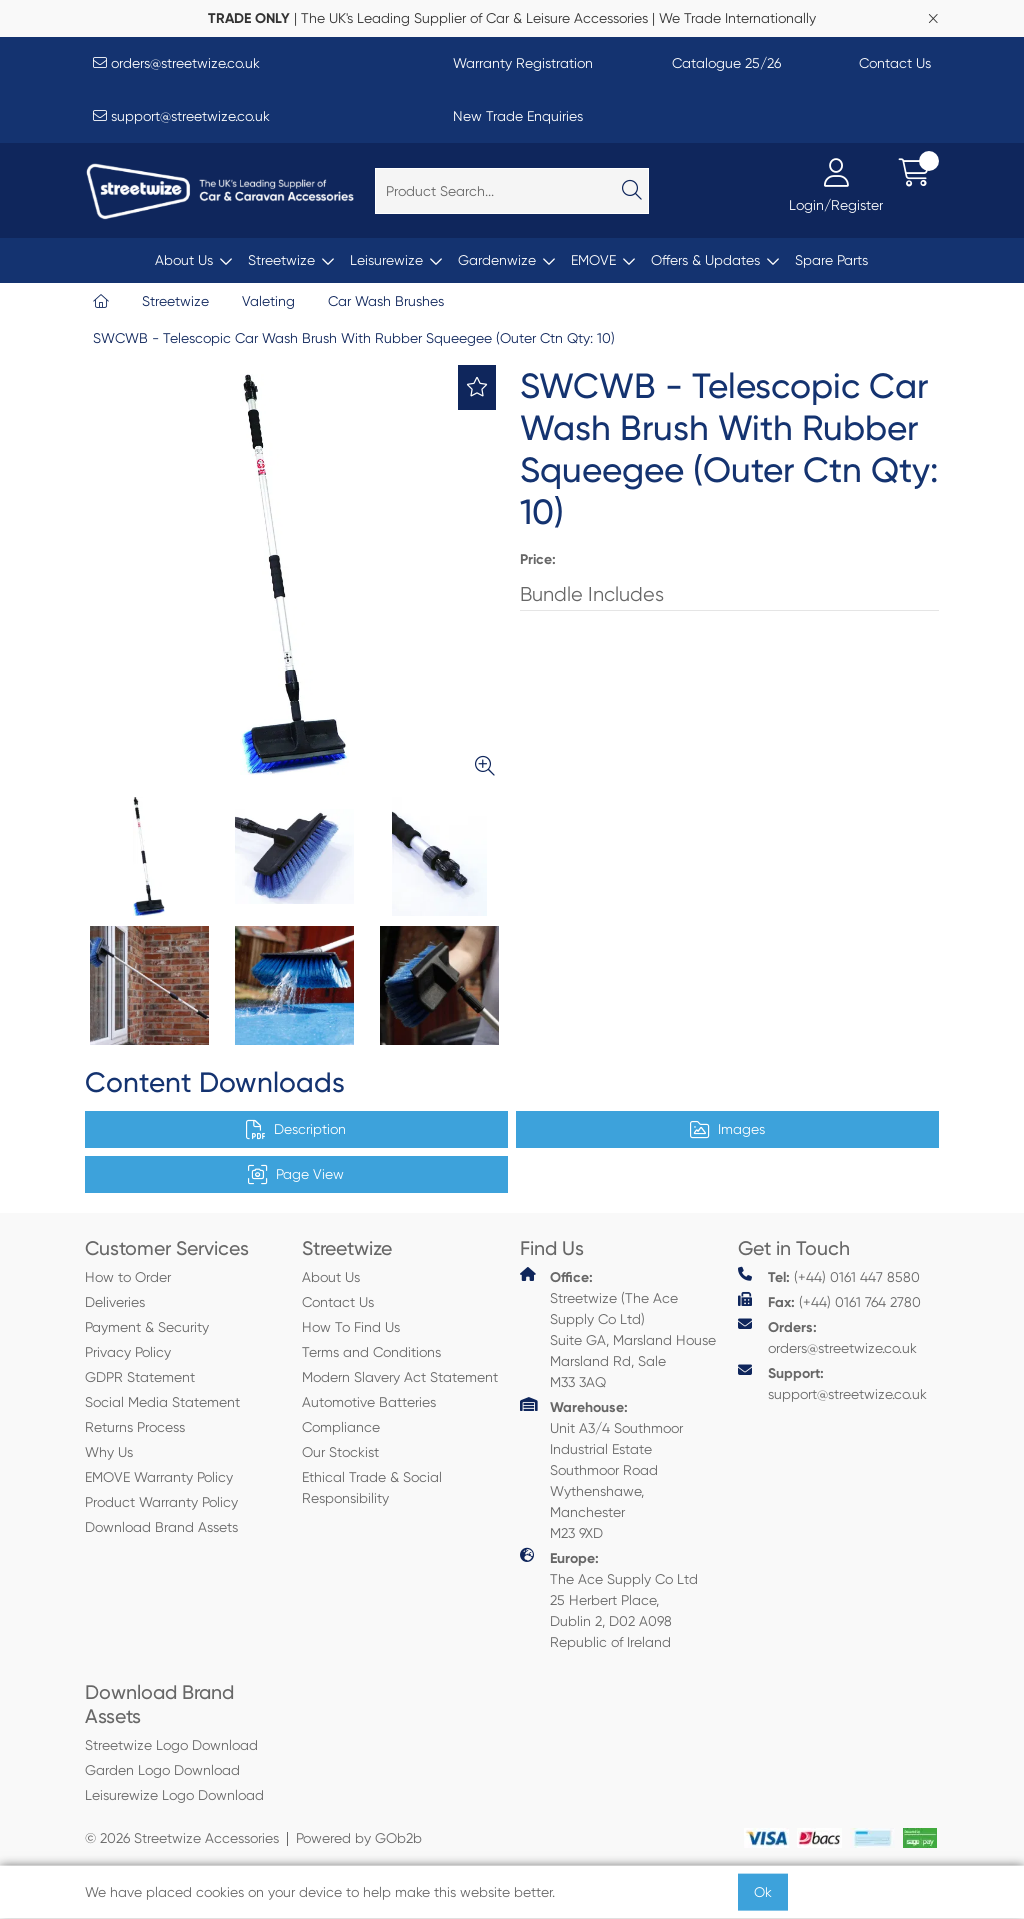  What do you see at coordinates (281, 260) in the screenshot?
I see `Streetwize` at bounding box center [281, 260].